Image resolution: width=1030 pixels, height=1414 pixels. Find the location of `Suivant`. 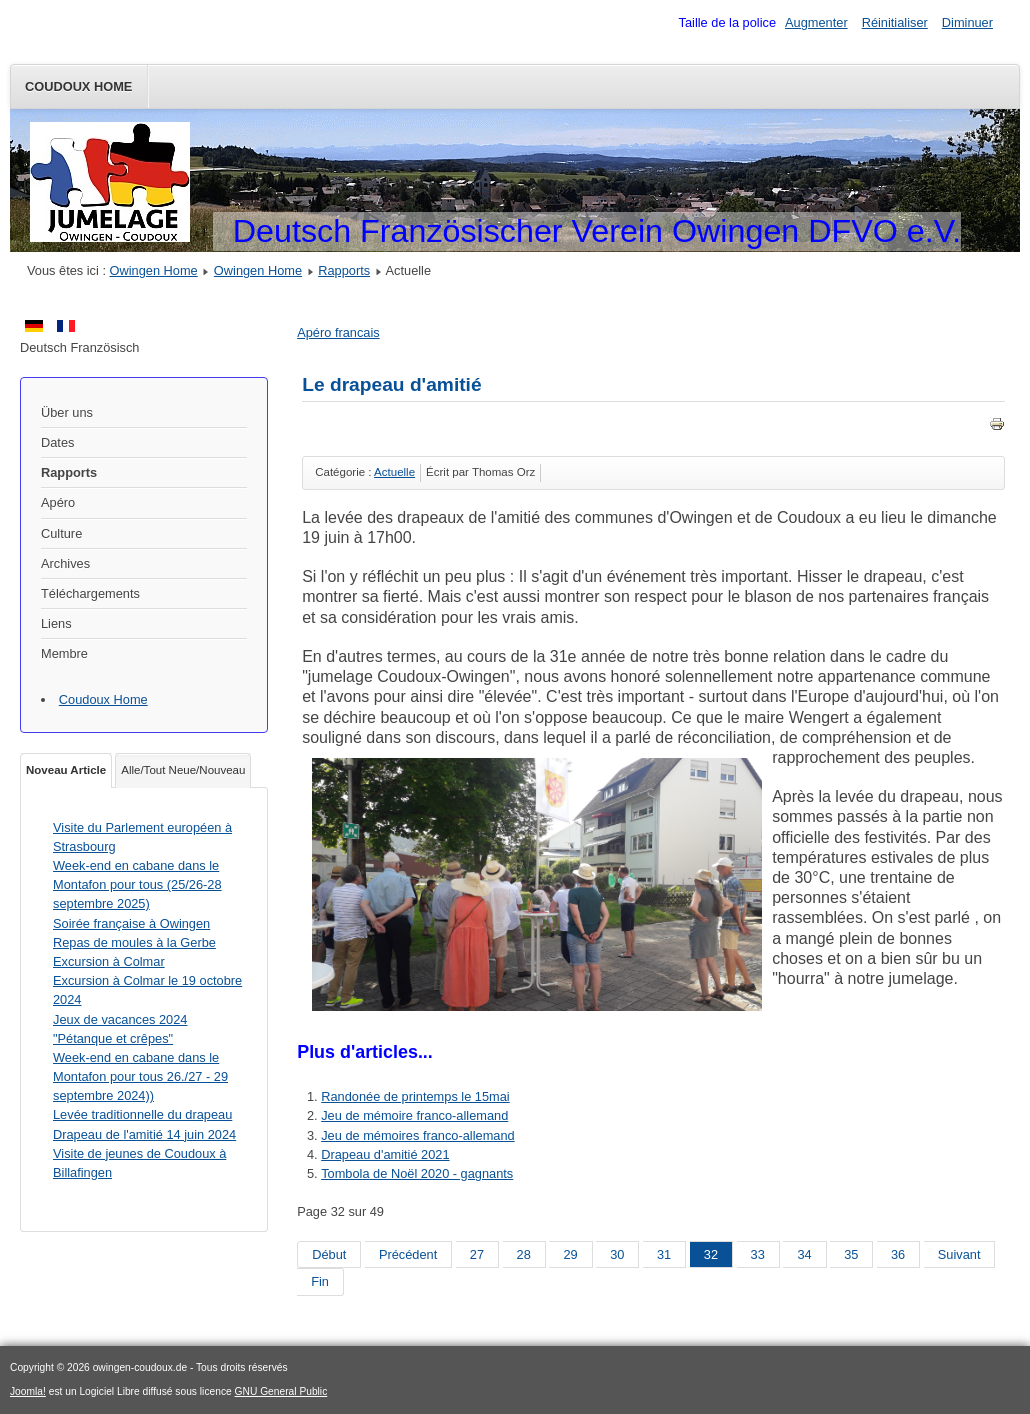

Suivant is located at coordinates (959, 1254).